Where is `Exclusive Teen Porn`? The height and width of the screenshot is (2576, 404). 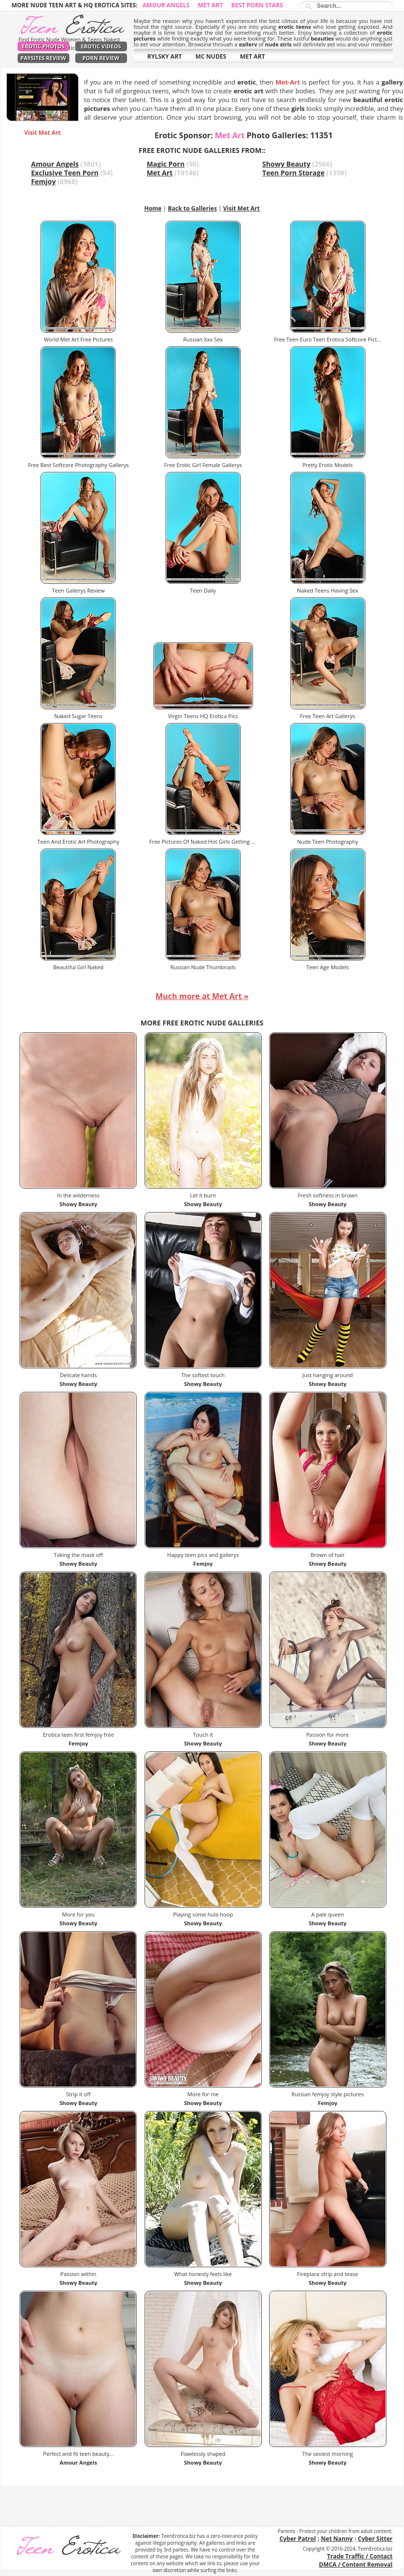
Exclusive Teen Porn is located at coordinates (65, 172).